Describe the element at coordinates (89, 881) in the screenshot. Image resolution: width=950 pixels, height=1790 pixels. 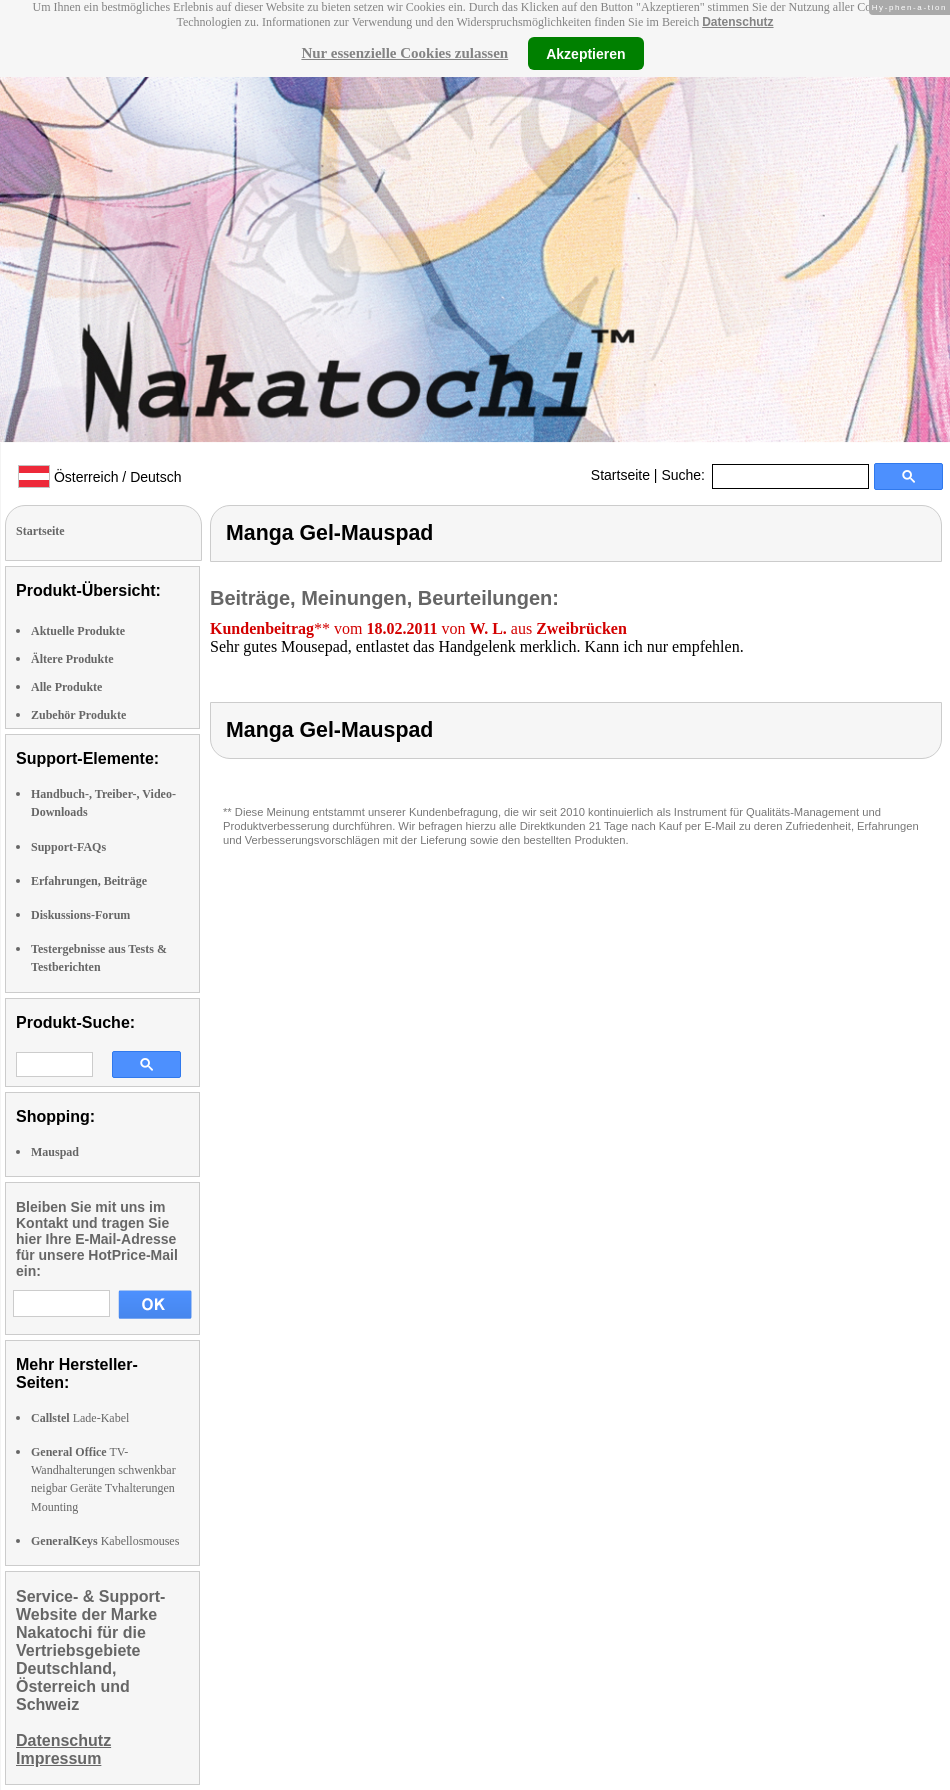
I see `Erfahrungen, Beiträge` at that location.